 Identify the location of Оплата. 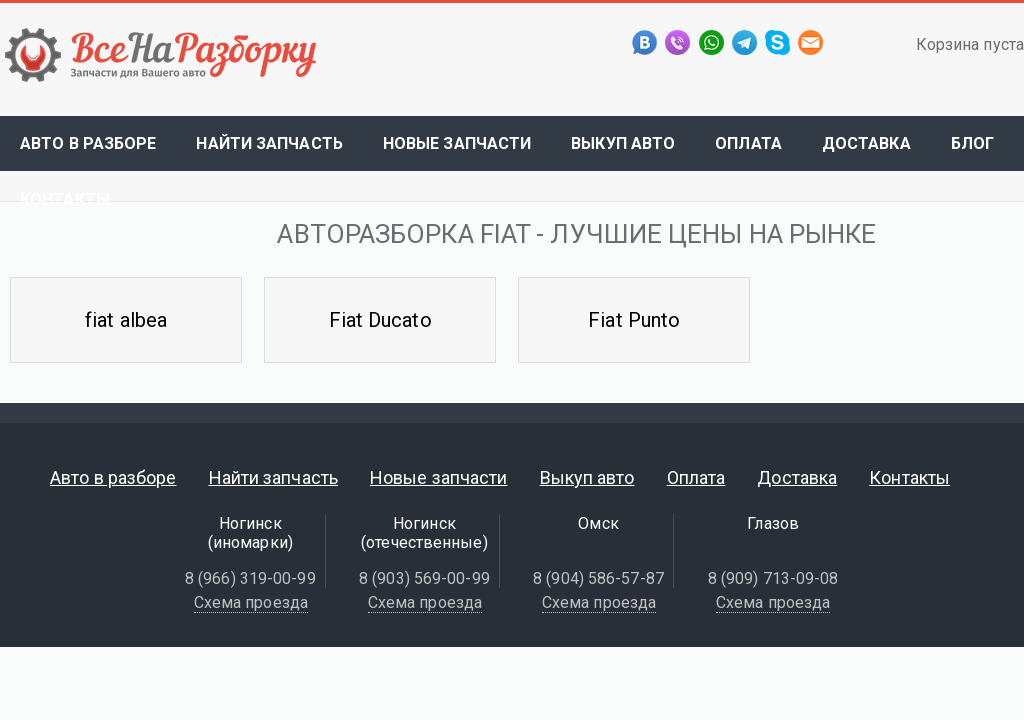
(748, 143).